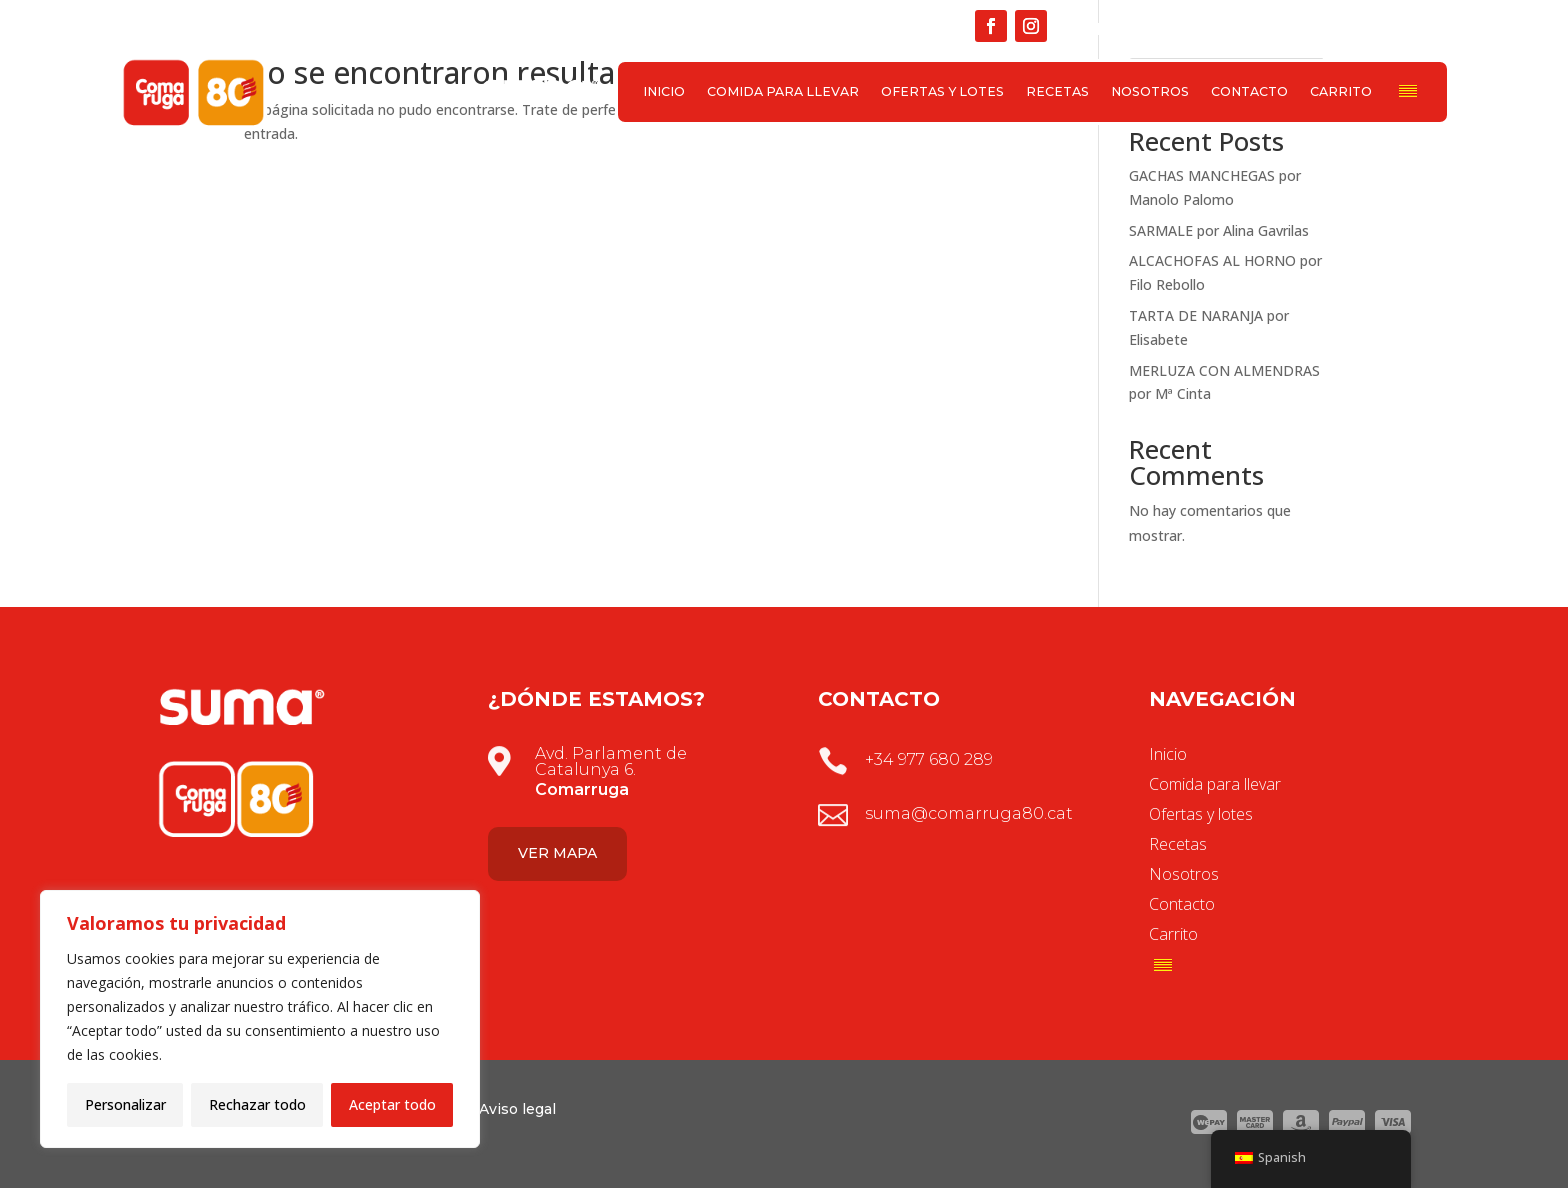 The height and width of the screenshot is (1188, 1568). Describe the element at coordinates (257, 1104) in the screenshot. I see `Rechazar todo` at that location.